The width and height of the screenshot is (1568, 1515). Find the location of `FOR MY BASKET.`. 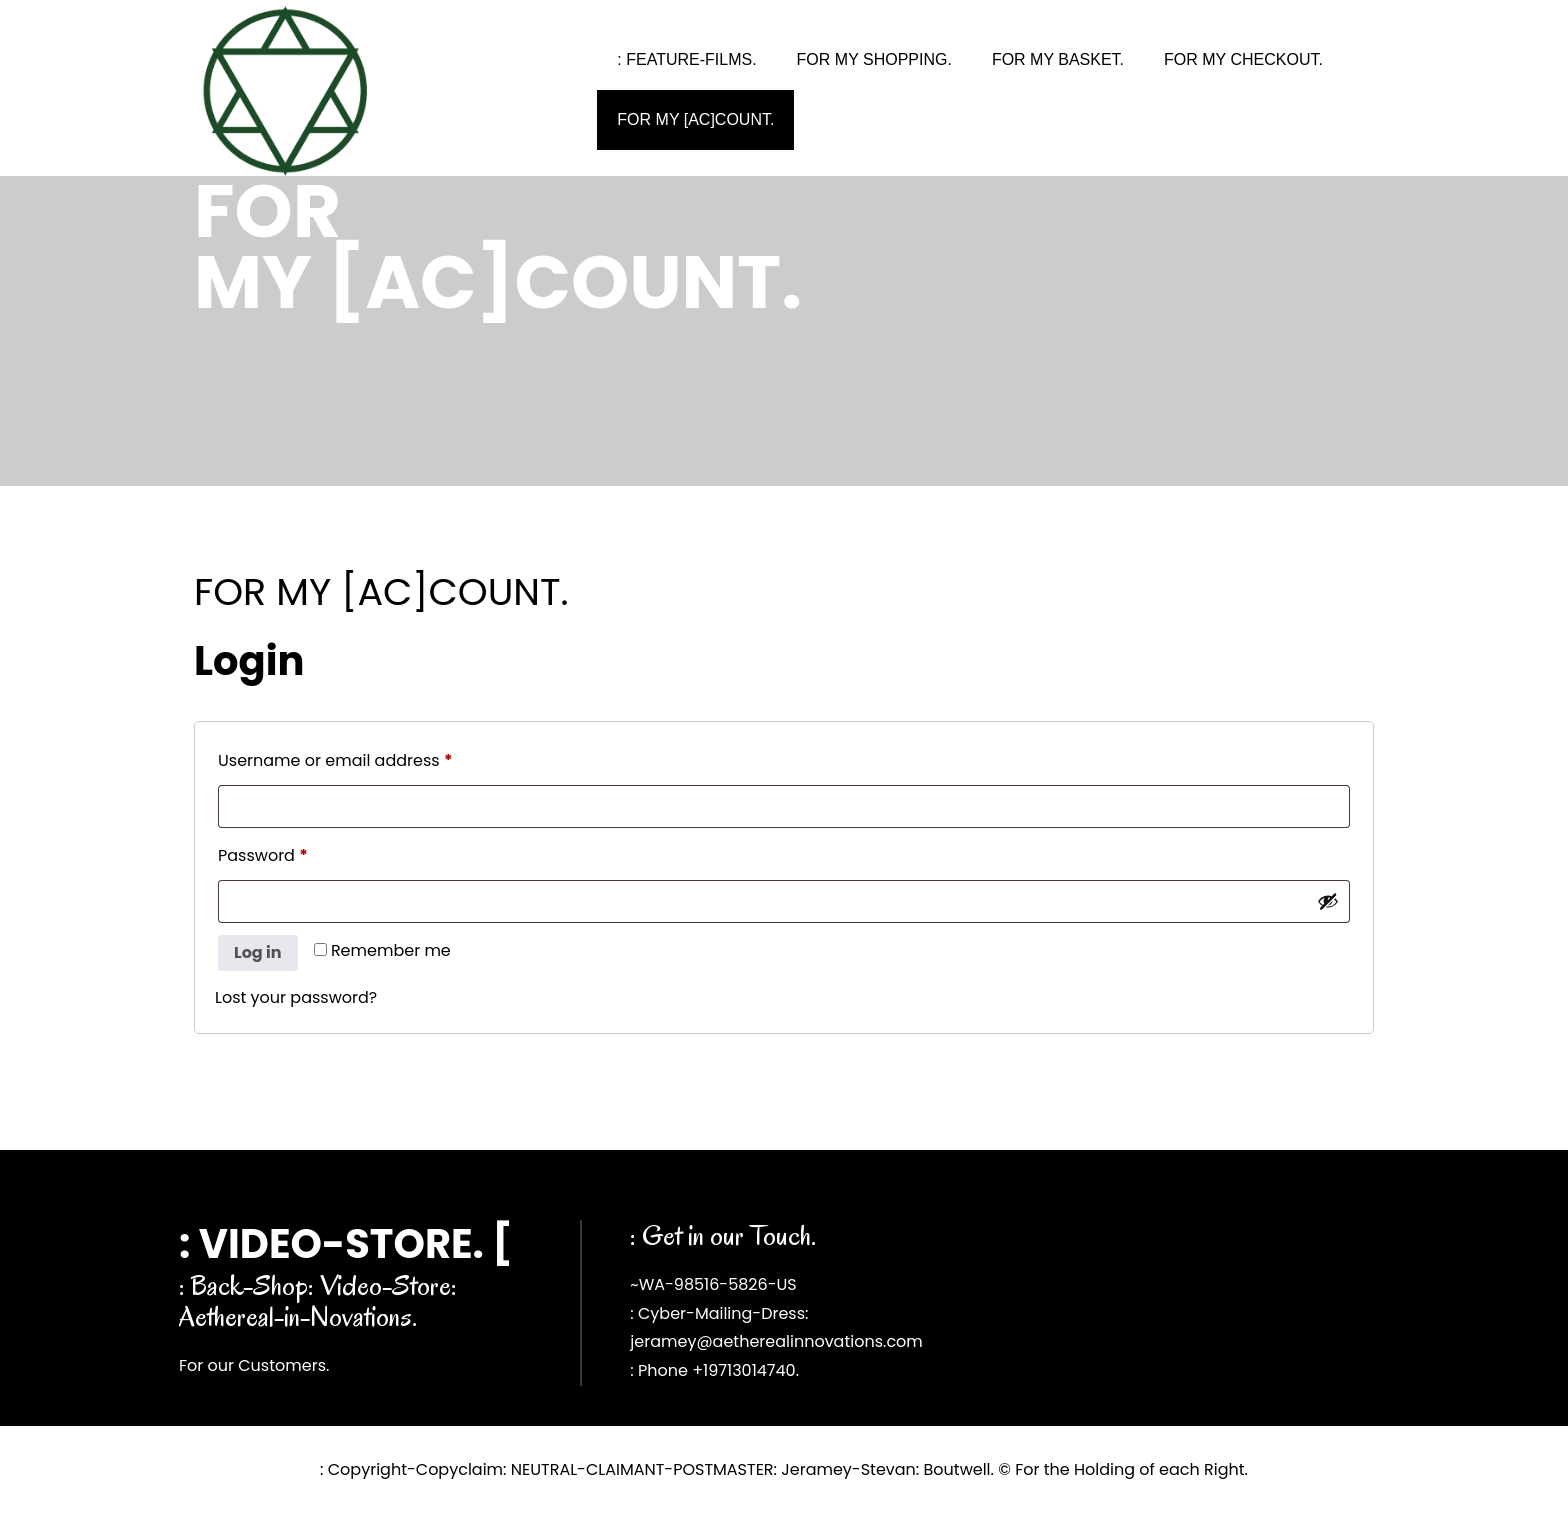

FOR MY BASKET. is located at coordinates (1058, 59).